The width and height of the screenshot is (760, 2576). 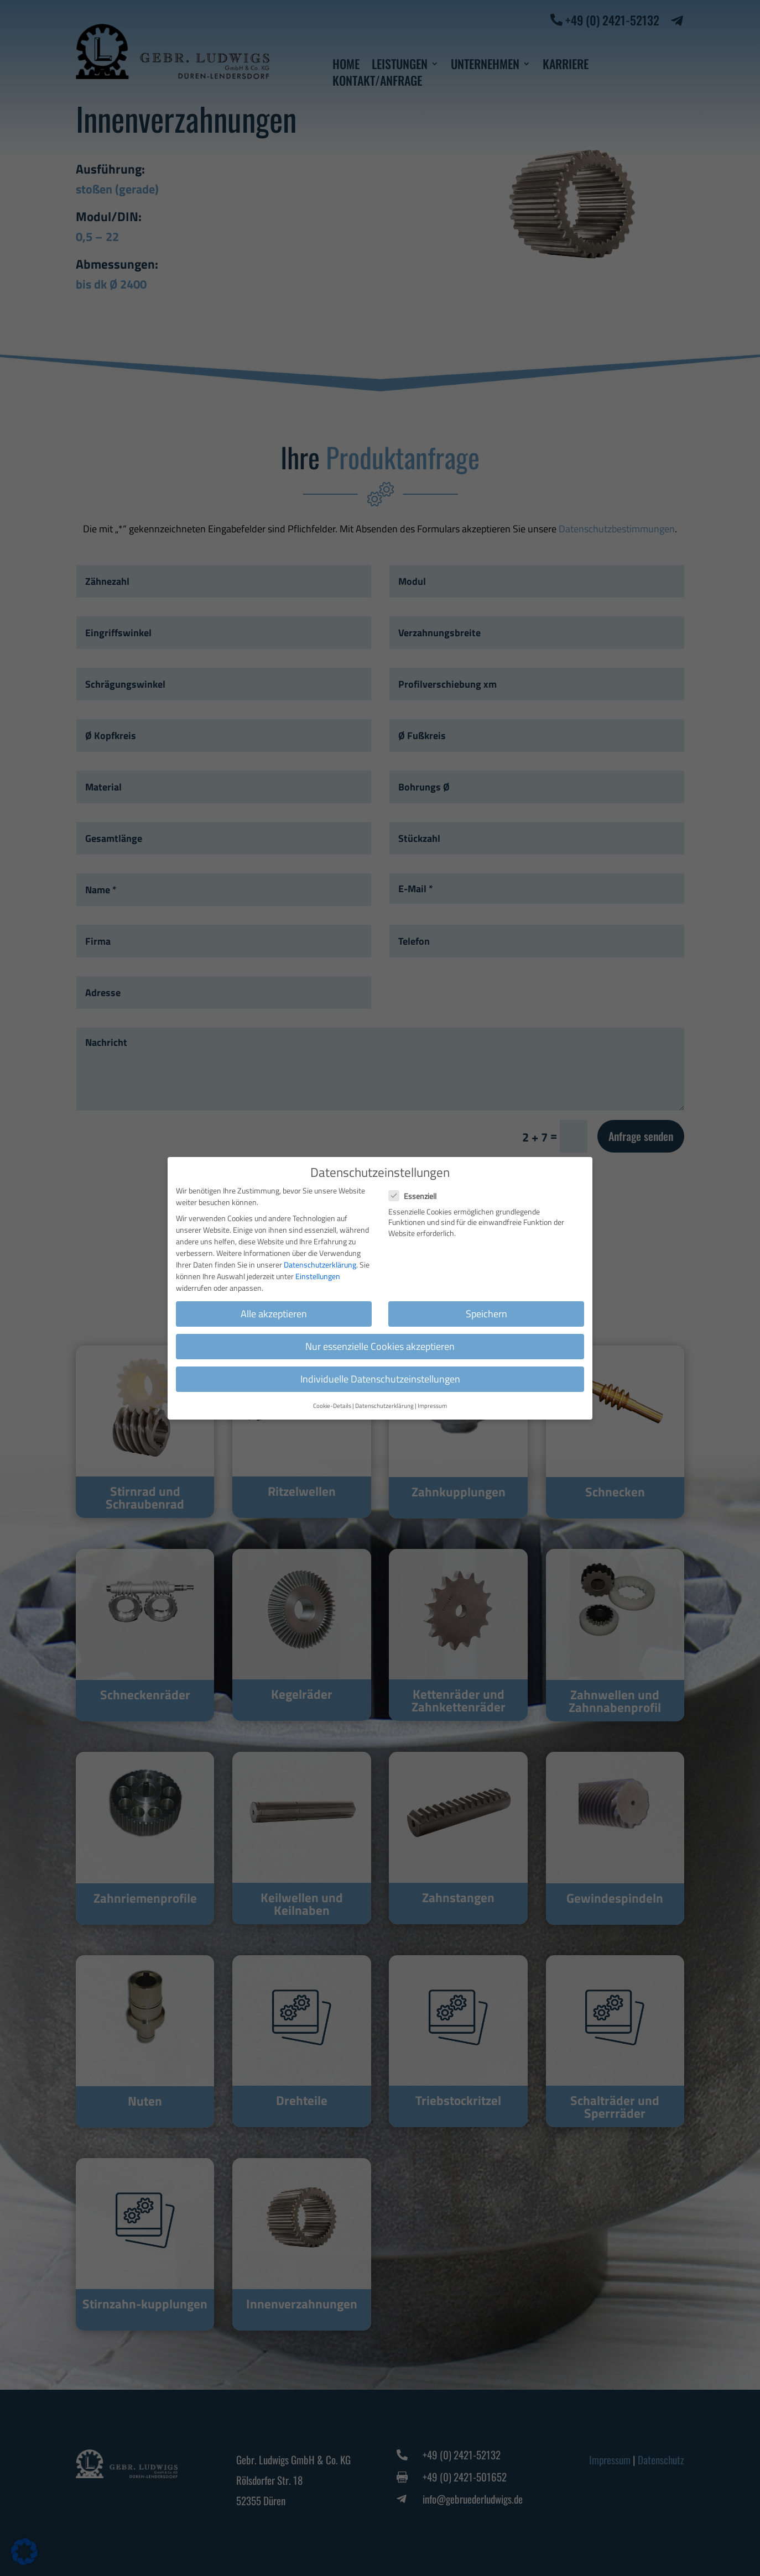 I want to click on Cookie-Details [button], so click(x=332, y=1405).